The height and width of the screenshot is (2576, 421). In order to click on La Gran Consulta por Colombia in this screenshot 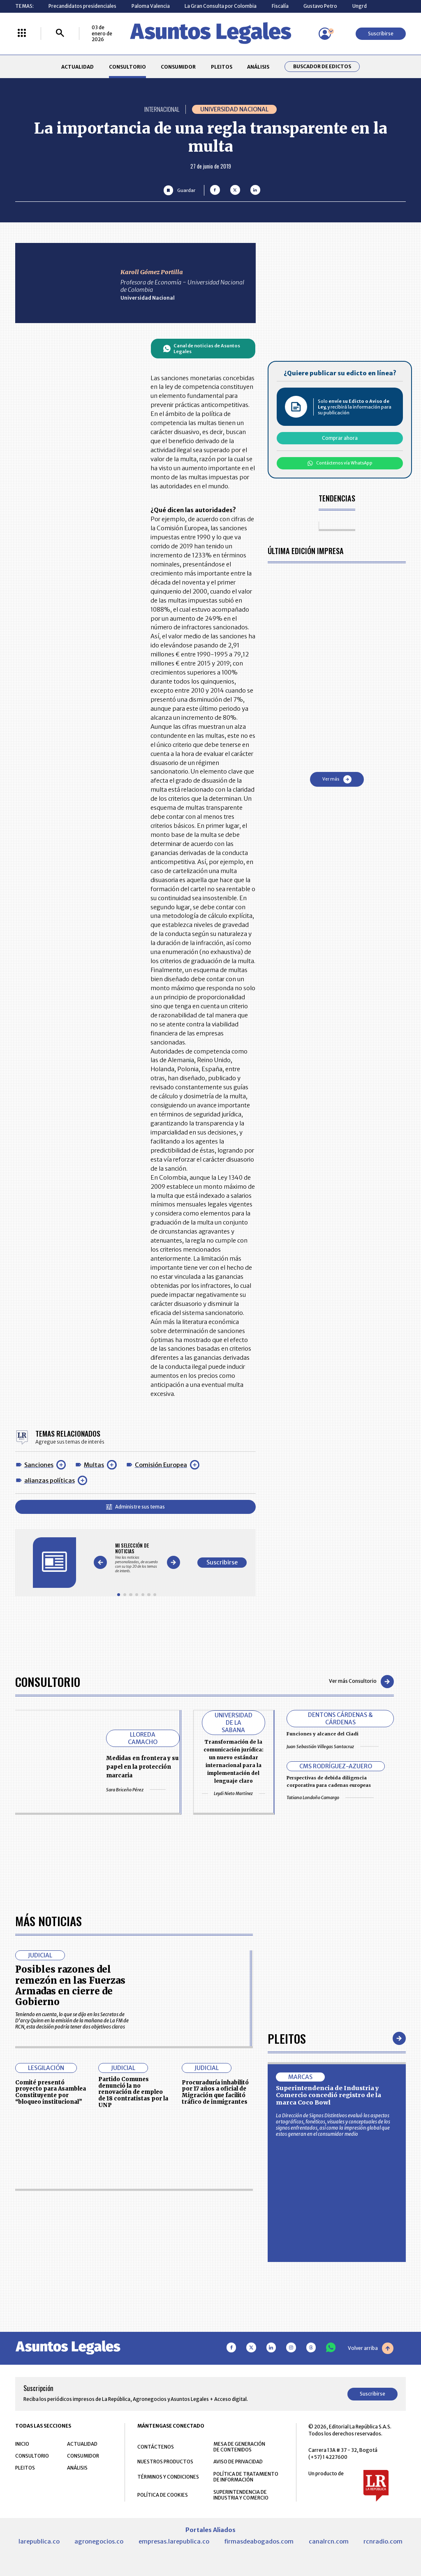, I will do `click(221, 6)`.